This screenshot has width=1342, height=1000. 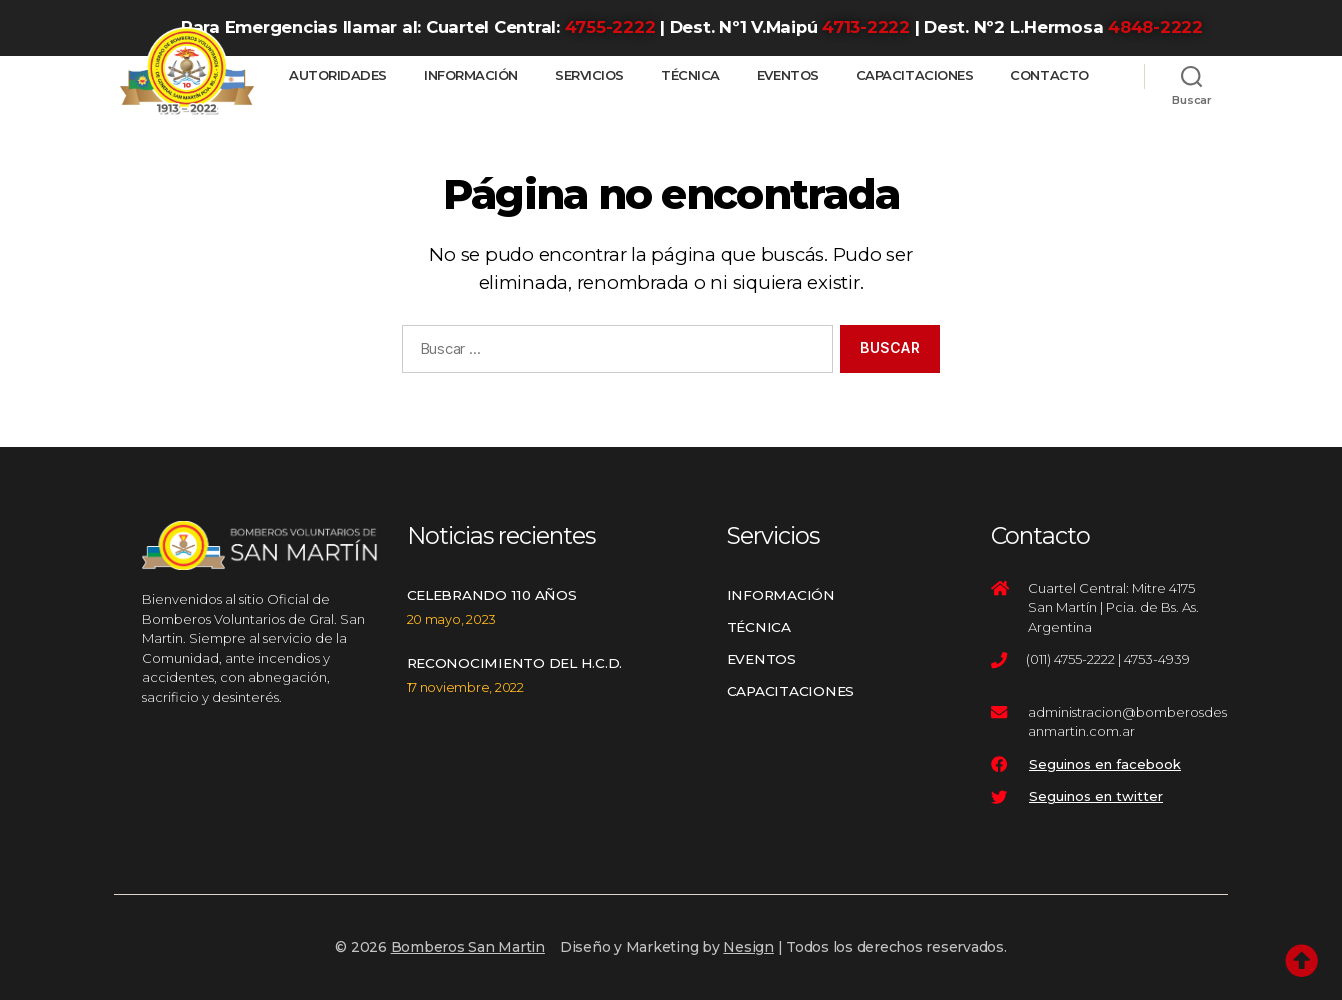 What do you see at coordinates (471, 75) in the screenshot?
I see `Información` at bounding box center [471, 75].